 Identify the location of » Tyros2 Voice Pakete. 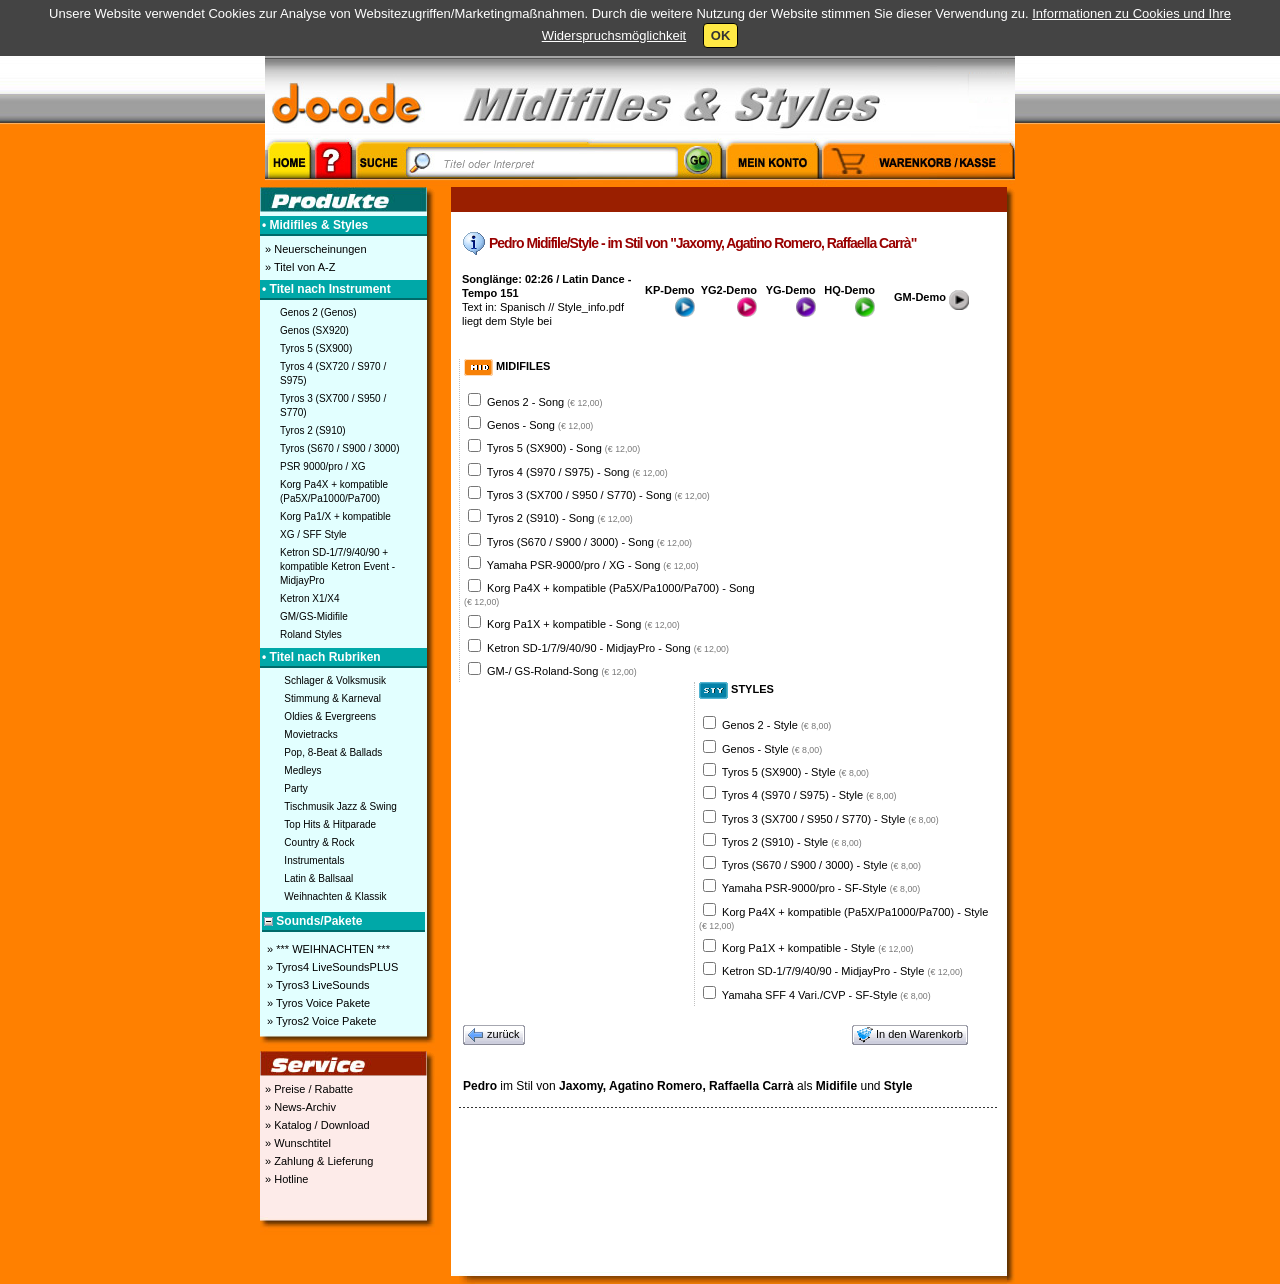
(320, 1021).